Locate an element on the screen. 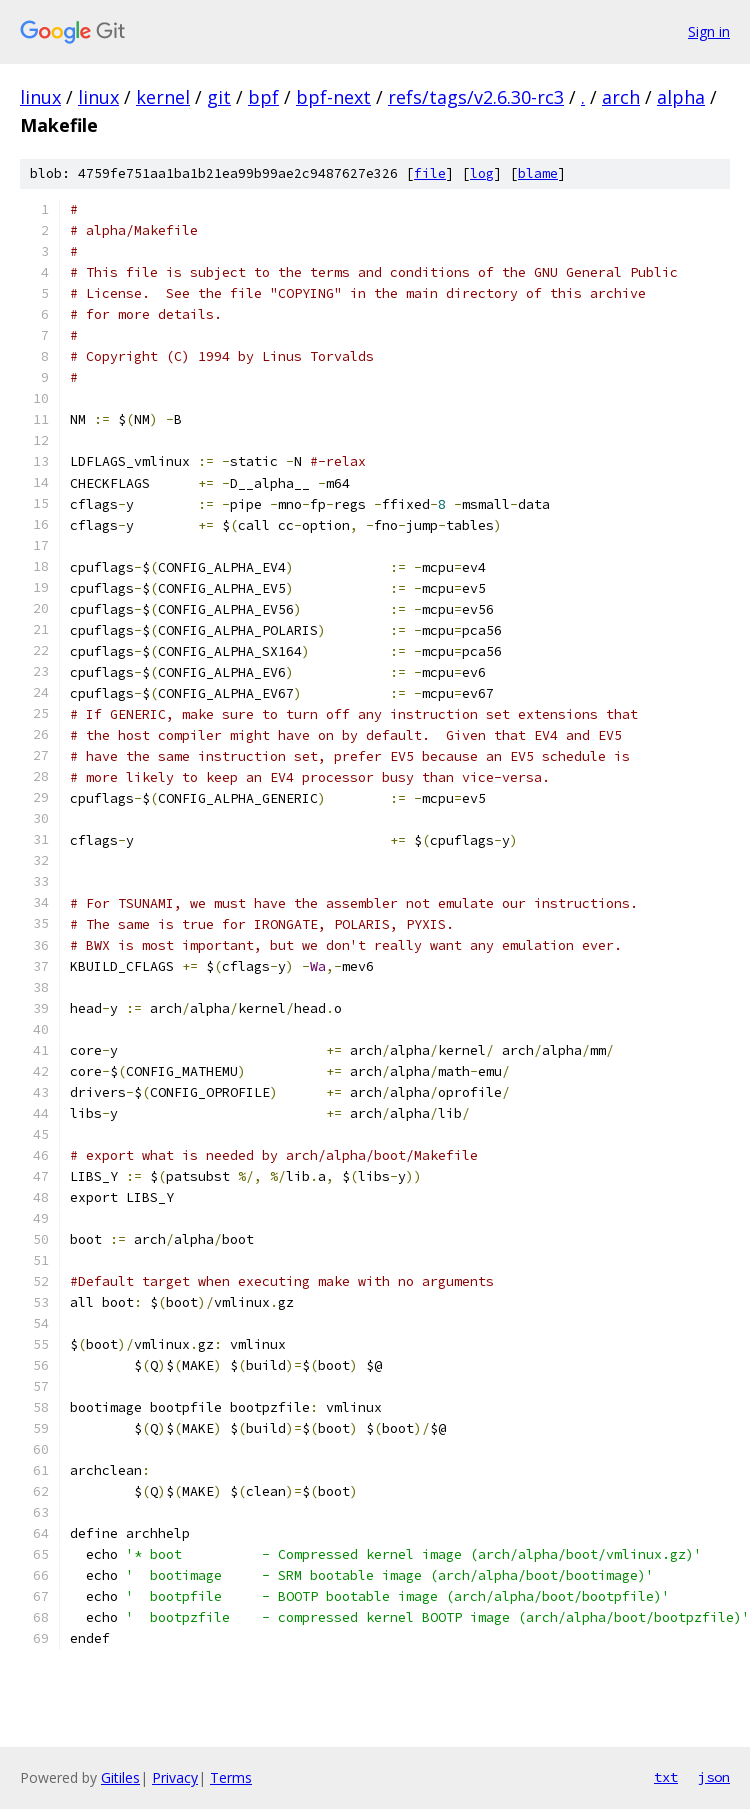 This screenshot has width=750, height=1809. Sign in is located at coordinates (709, 31).